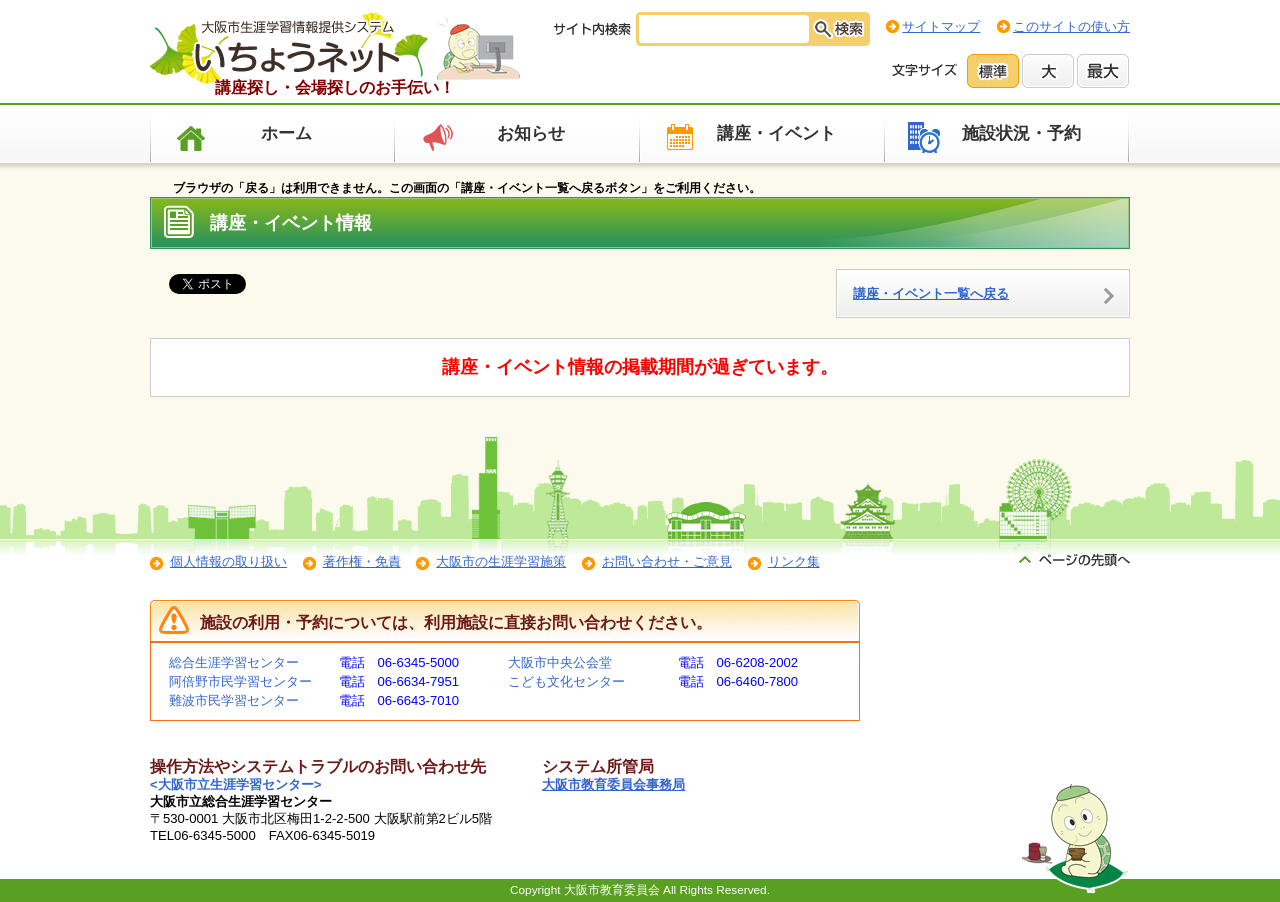 The width and height of the screenshot is (1280, 902). Describe the element at coordinates (501, 561) in the screenshot. I see `大阪市の生涯学習施策` at that location.